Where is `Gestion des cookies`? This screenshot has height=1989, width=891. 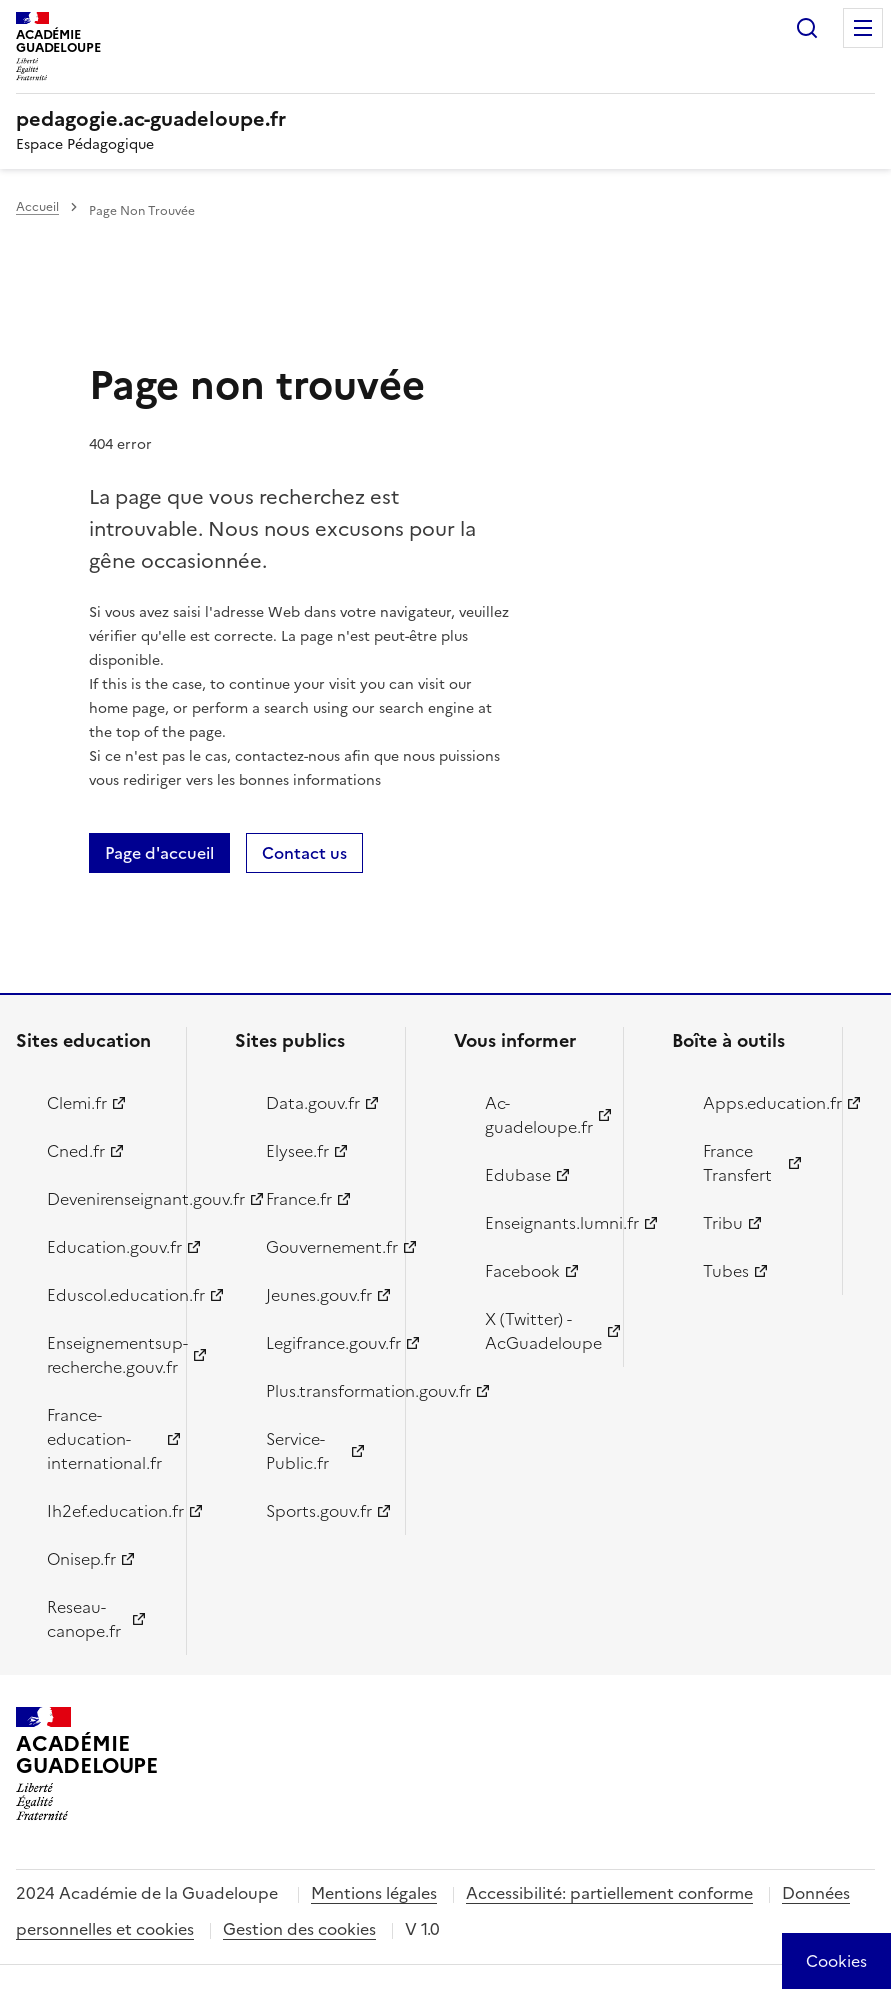
Gestion des cookies is located at coordinates (299, 1929).